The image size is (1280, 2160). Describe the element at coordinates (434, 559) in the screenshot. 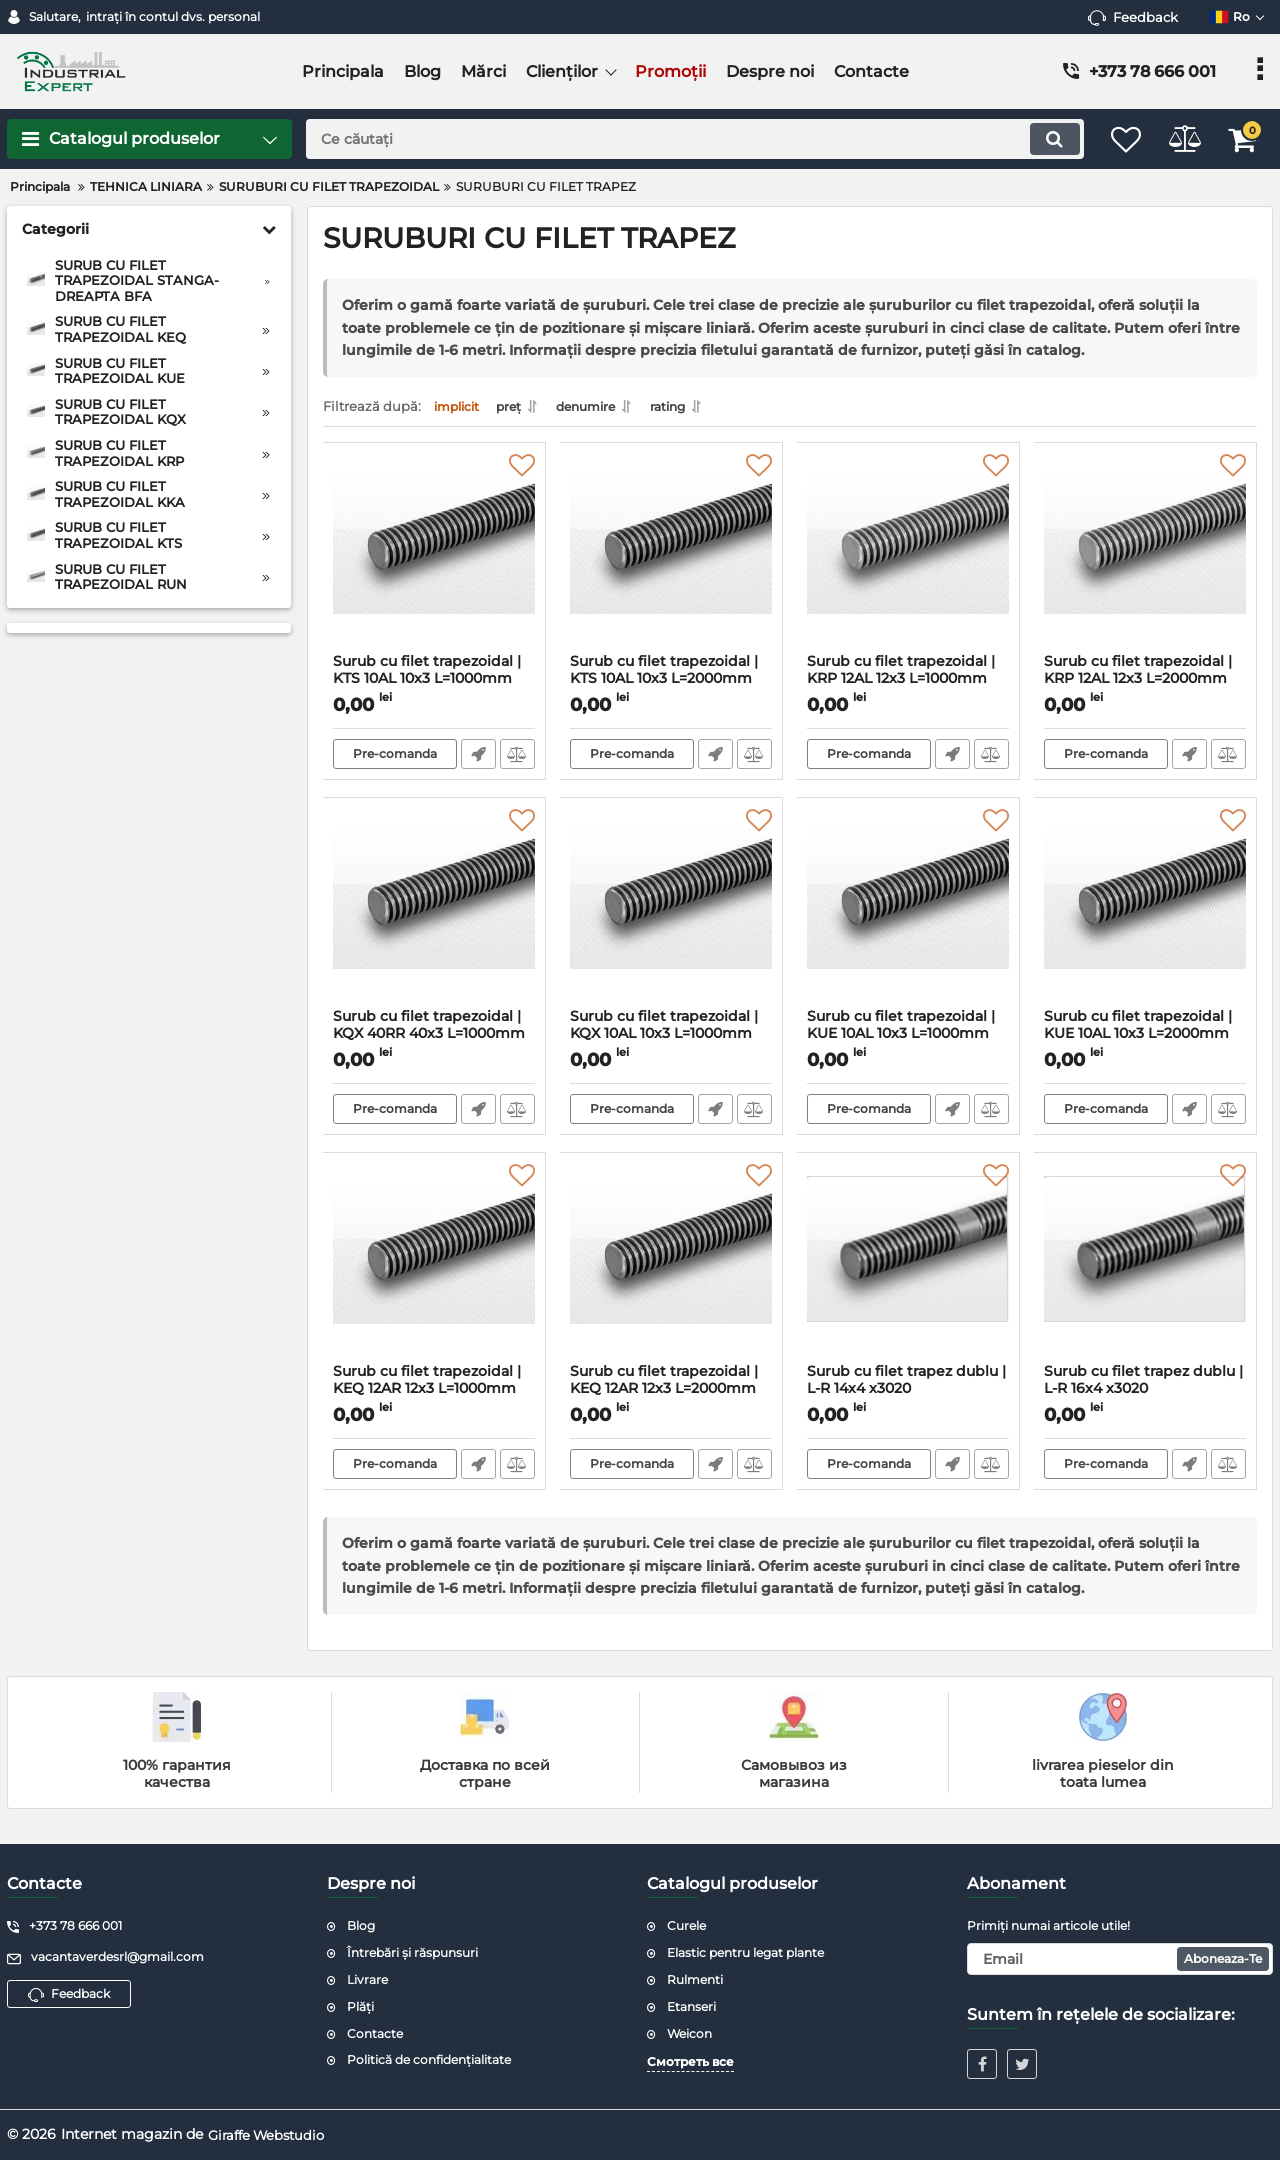

I see `[Surub cu filet trapezoidal | KTS 10AL 10x3 L=1000mm C45]` at that location.